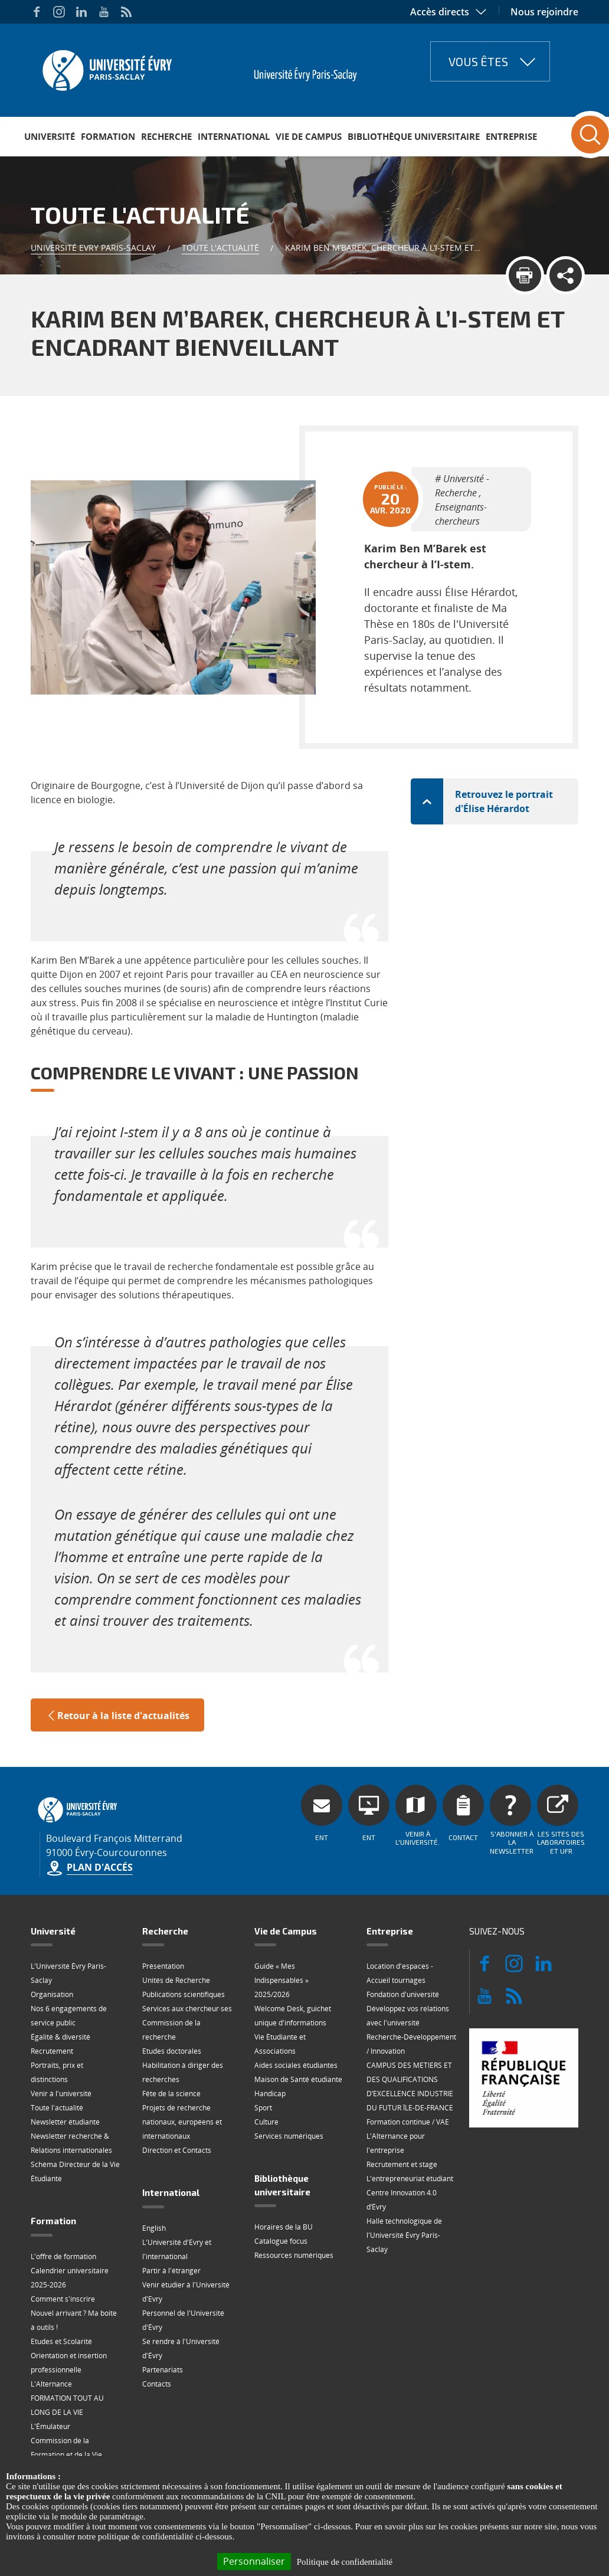 The image size is (609, 2576). I want to click on L'entrepreneuriat étudiant, so click(409, 2179).